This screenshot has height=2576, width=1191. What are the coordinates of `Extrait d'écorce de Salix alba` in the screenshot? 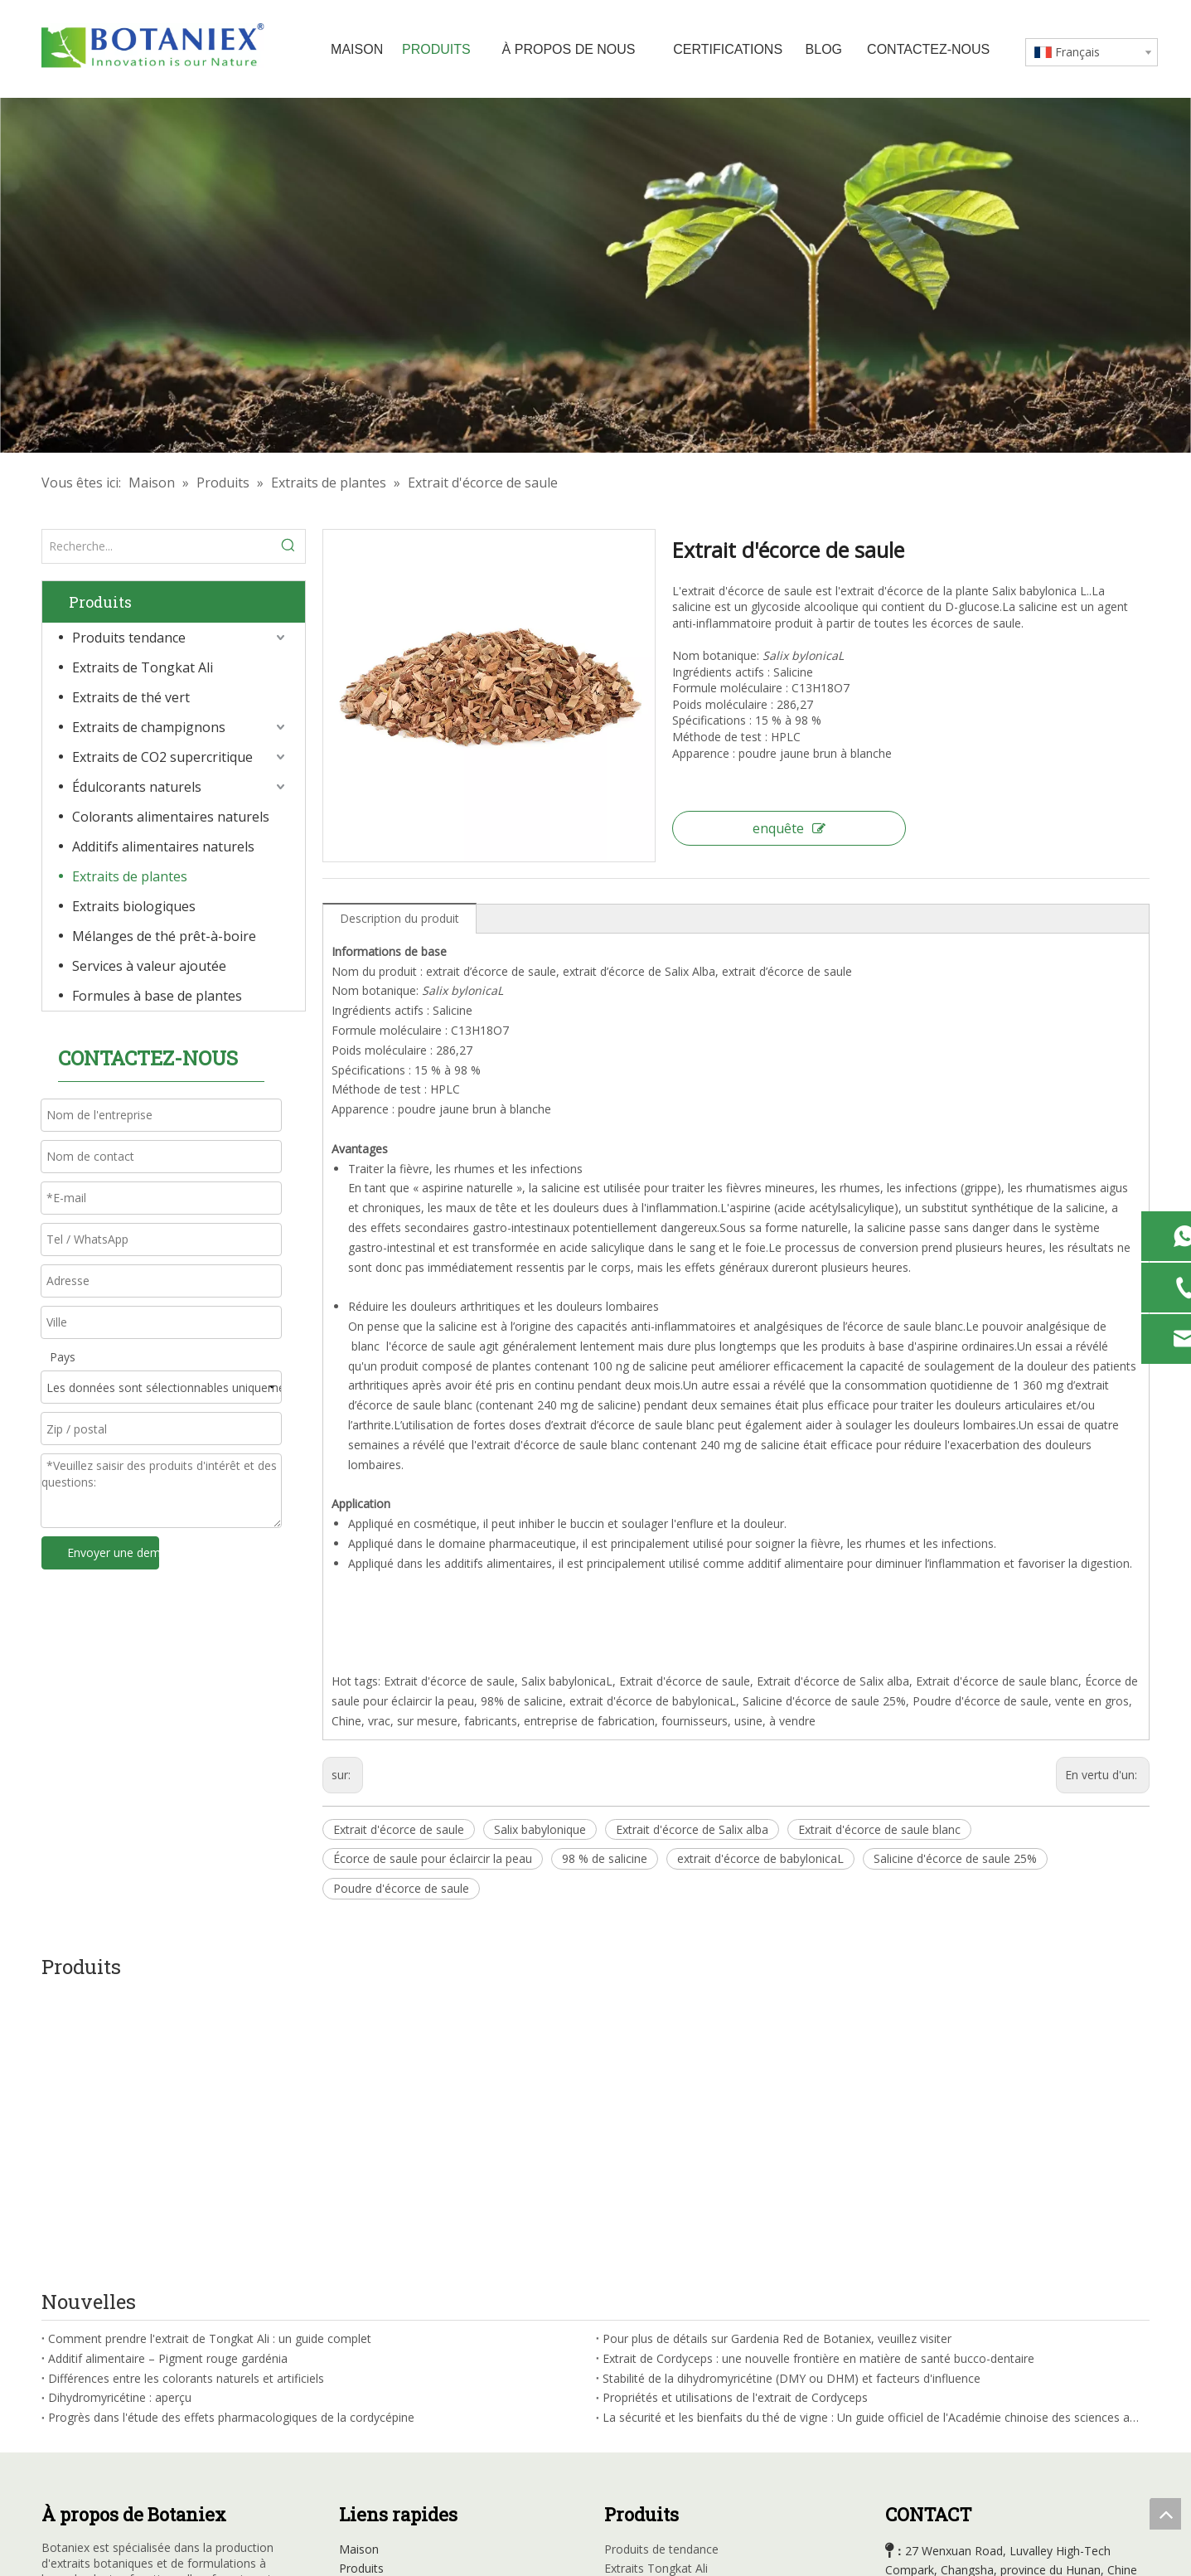 It's located at (692, 1829).